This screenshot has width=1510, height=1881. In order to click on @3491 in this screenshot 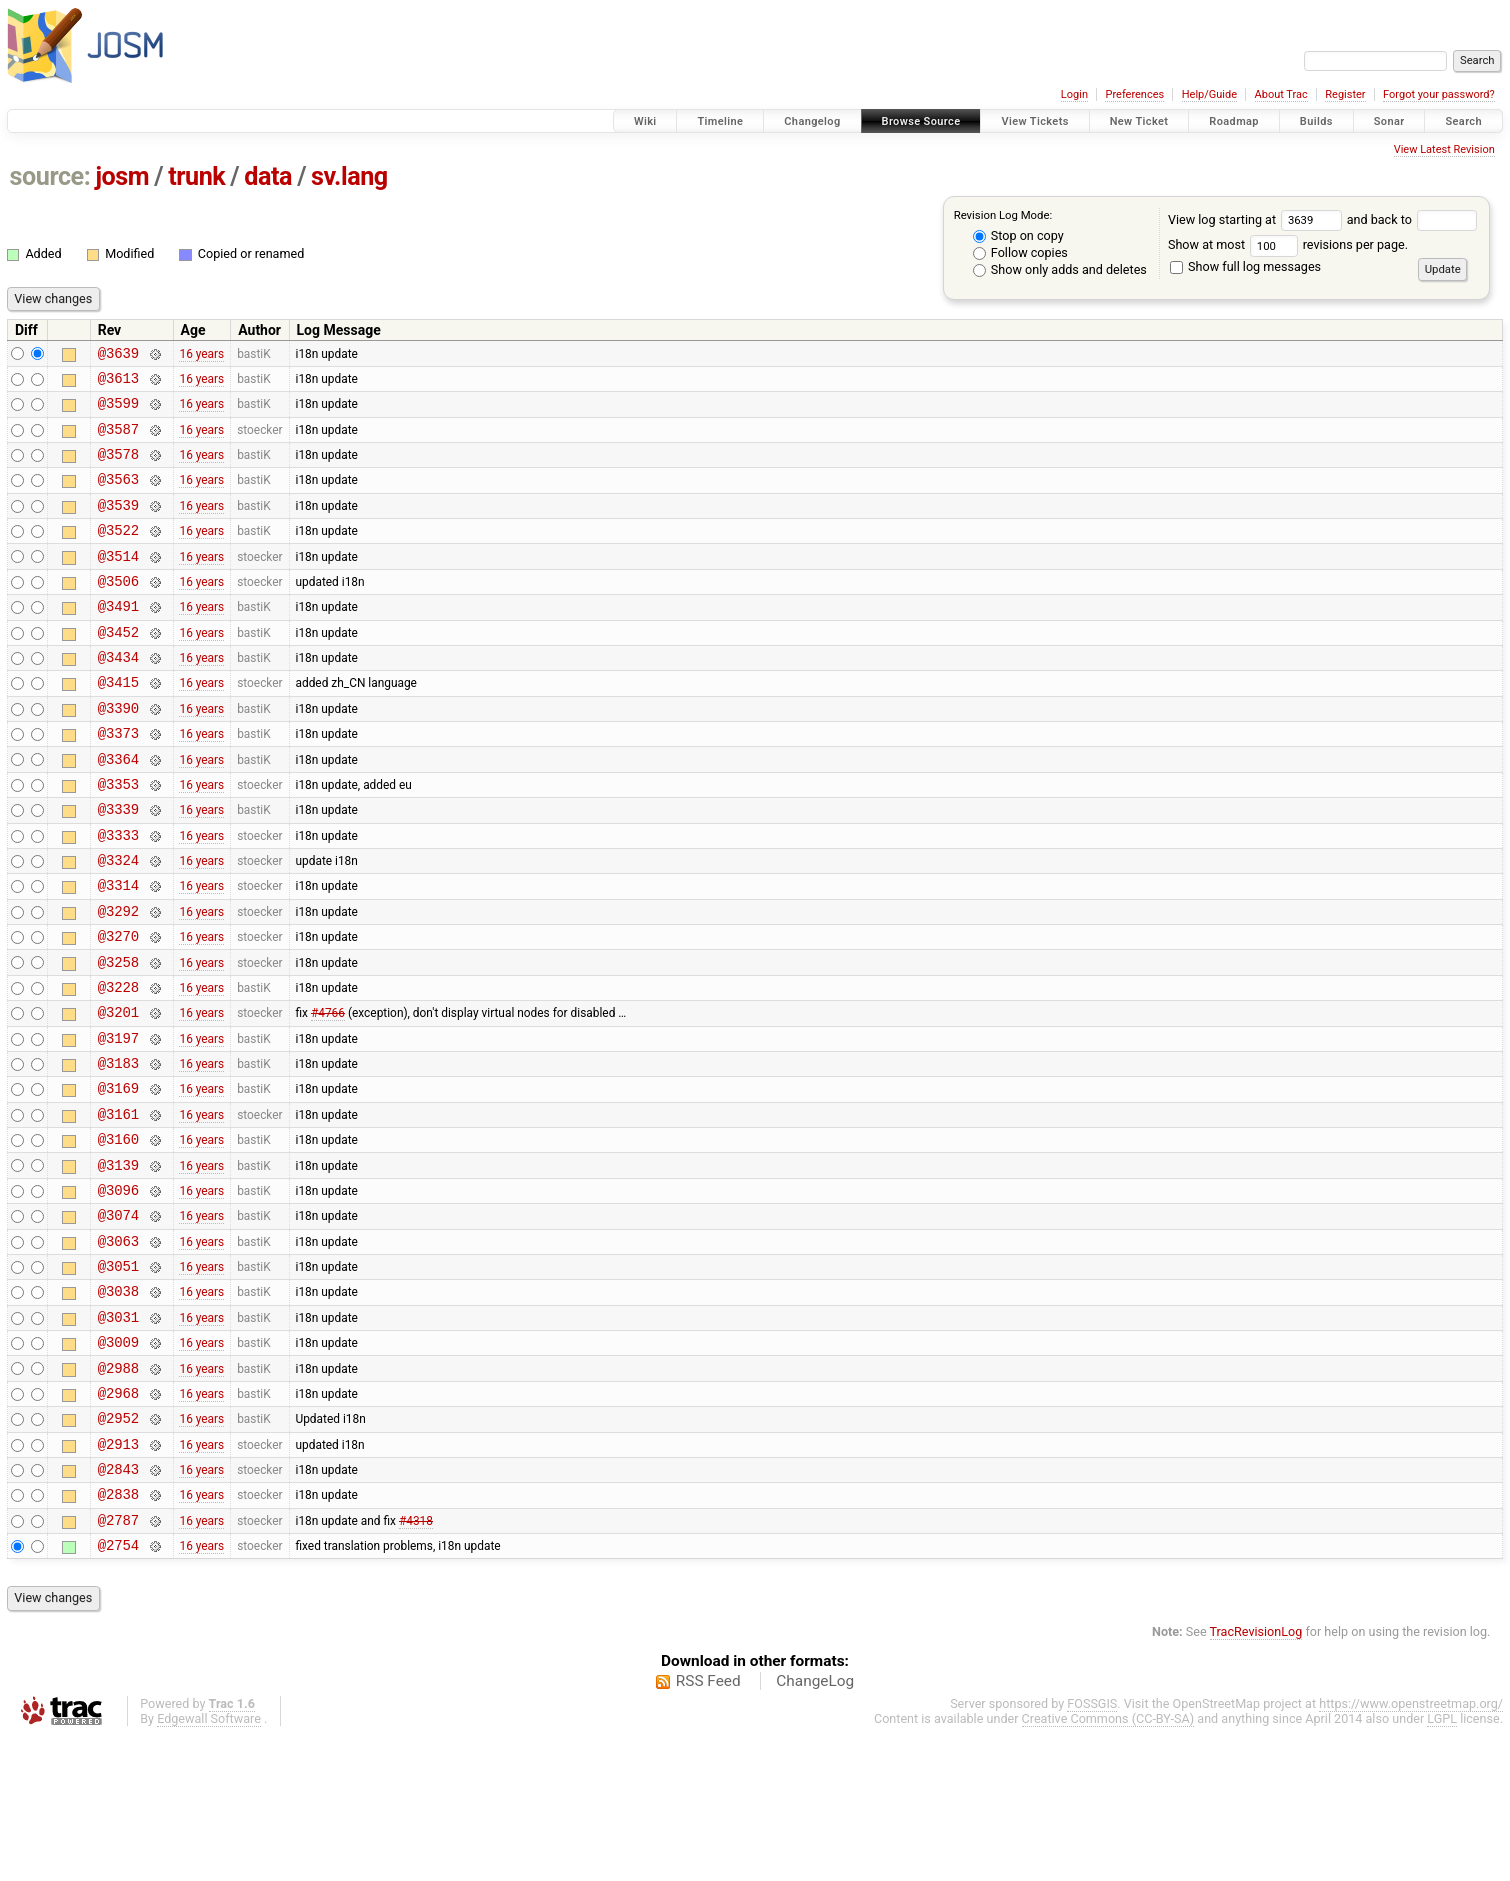, I will do `click(118, 638)`.